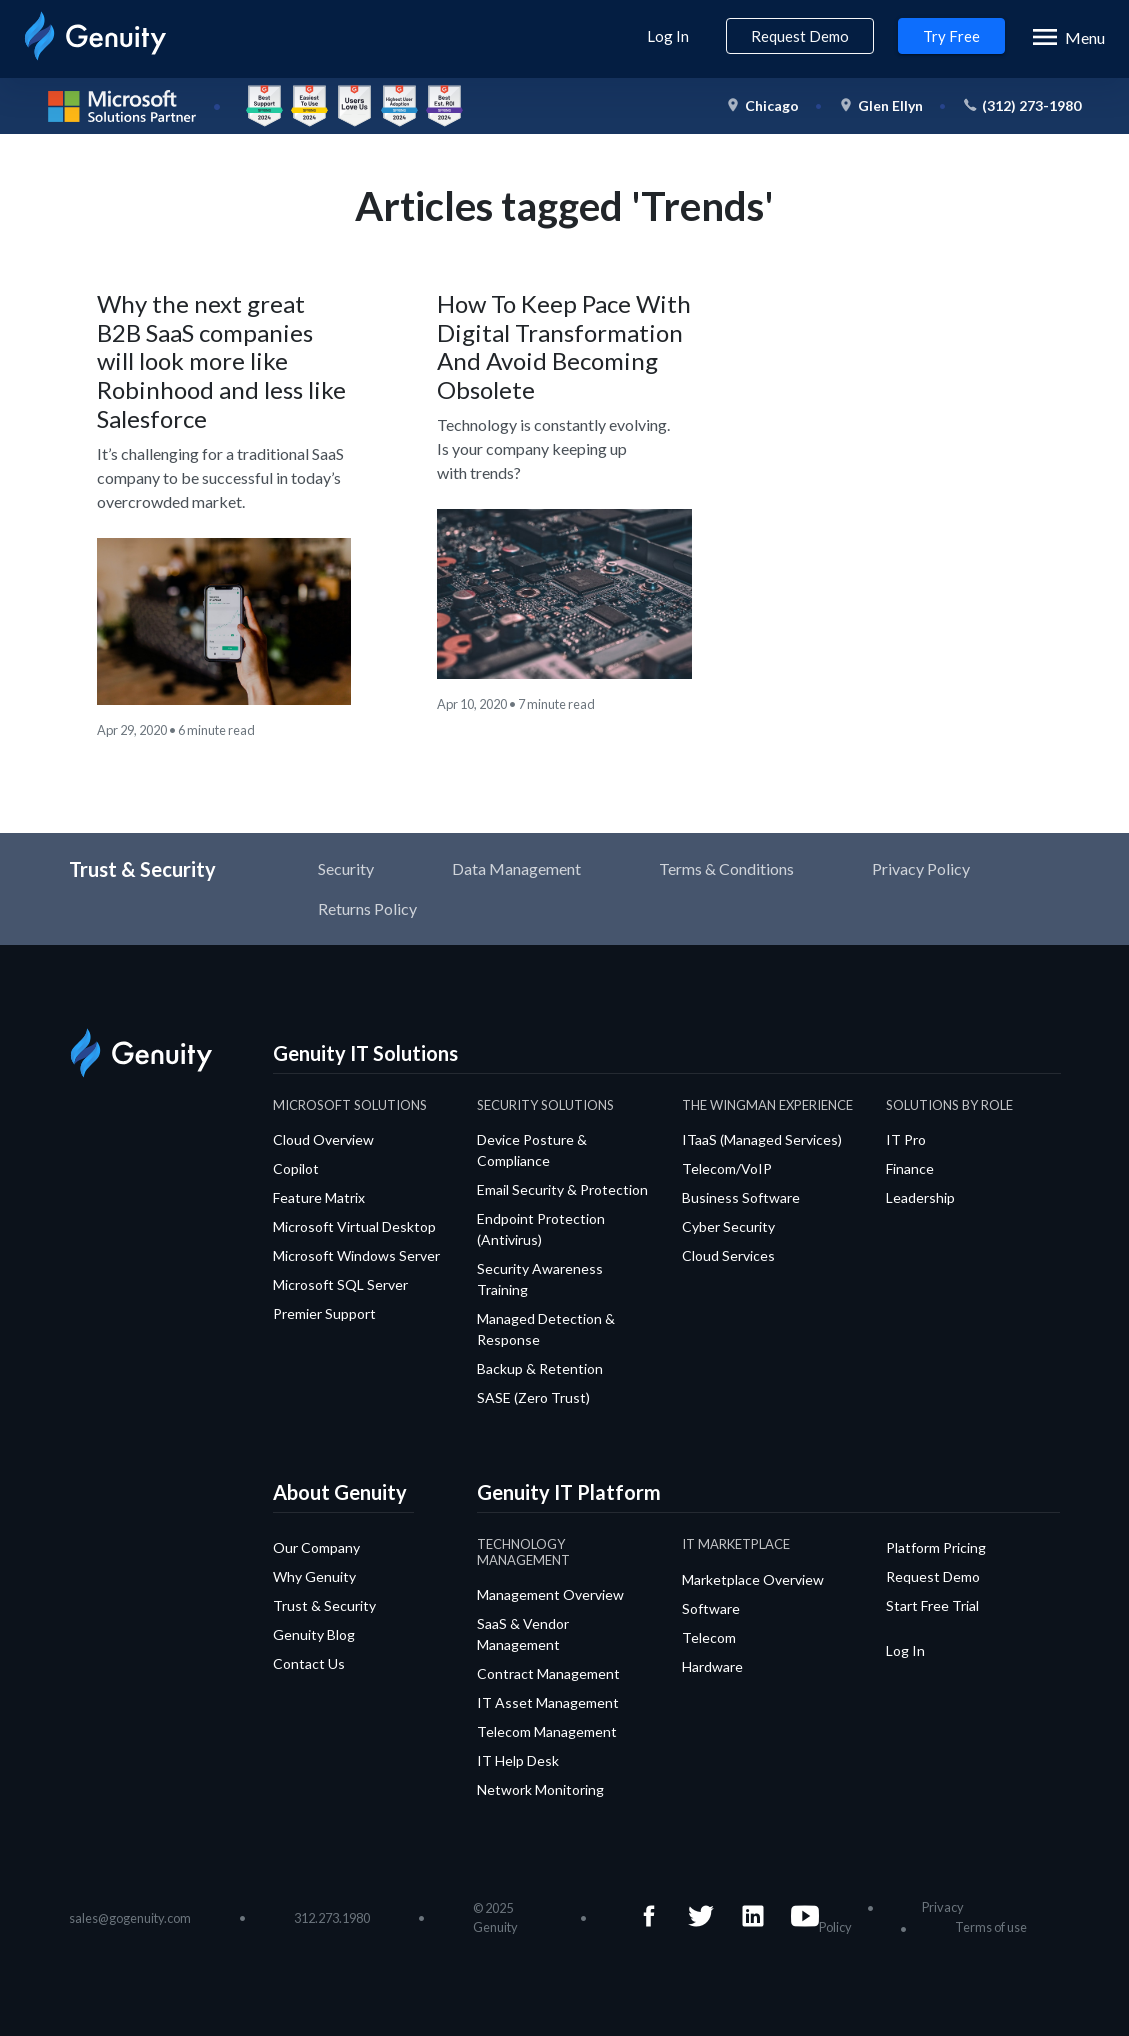 The image size is (1129, 2036). What do you see at coordinates (548, 1702) in the screenshot?
I see `IT Asset Management` at bounding box center [548, 1702].